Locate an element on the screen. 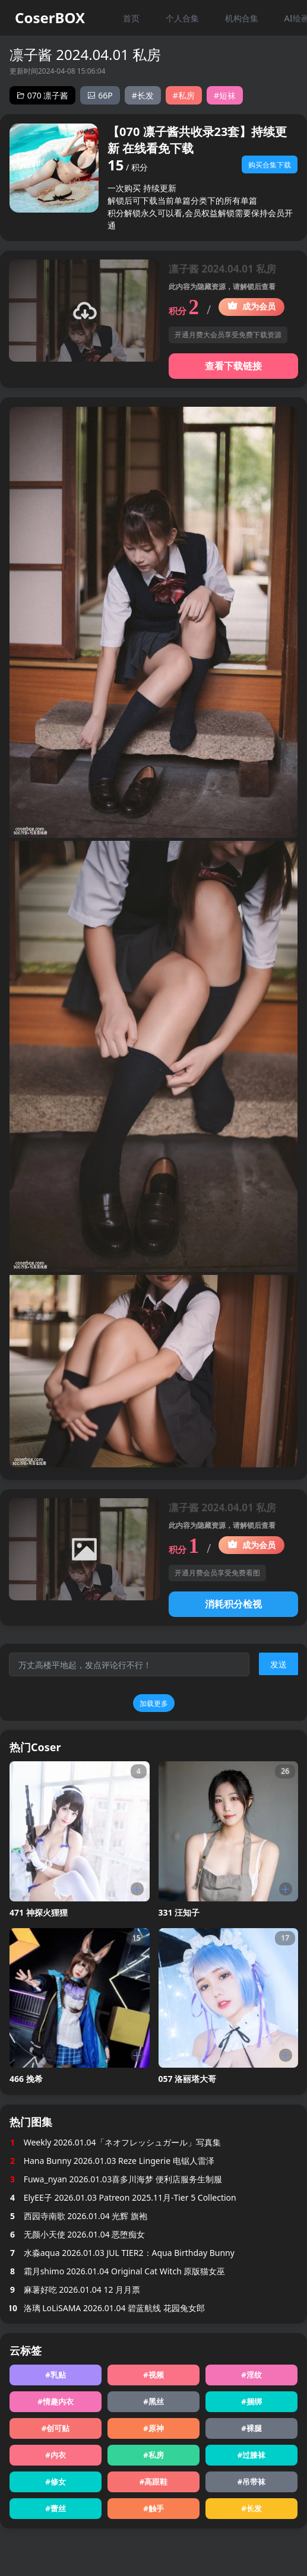  购买合集下载 is located at coordinates (269, 165).